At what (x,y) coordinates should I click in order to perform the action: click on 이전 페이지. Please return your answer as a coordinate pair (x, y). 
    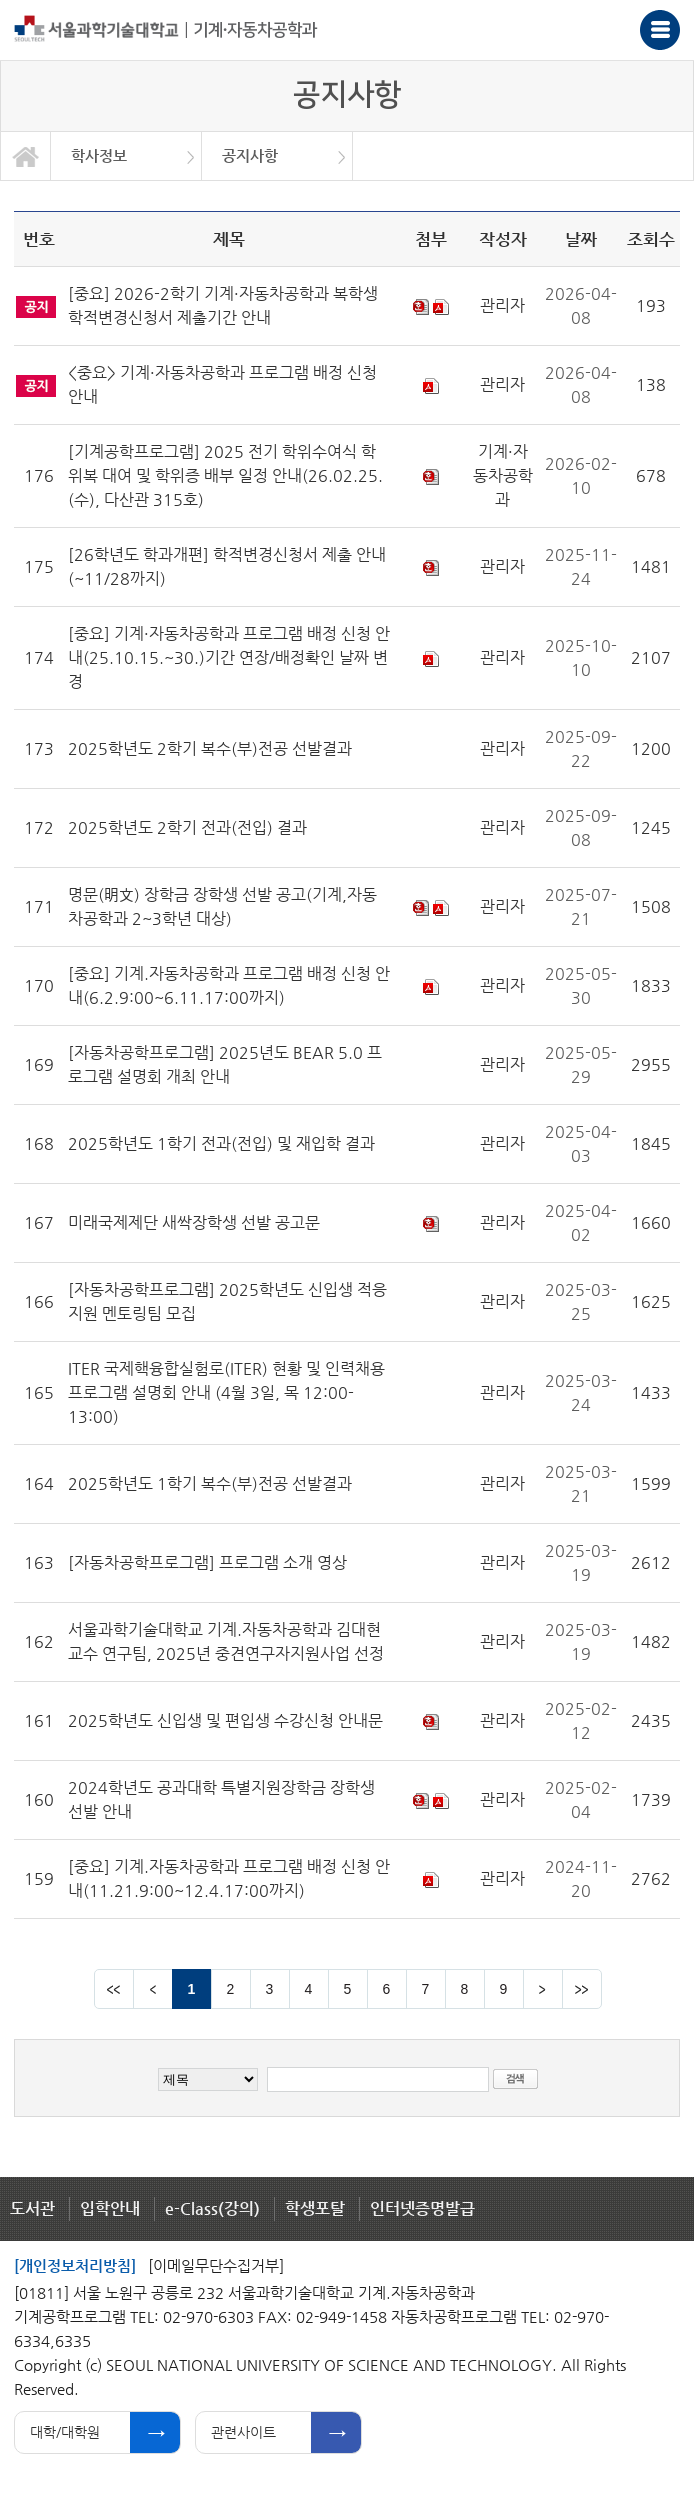
    Looking at the image, I should click on (153, 1989).